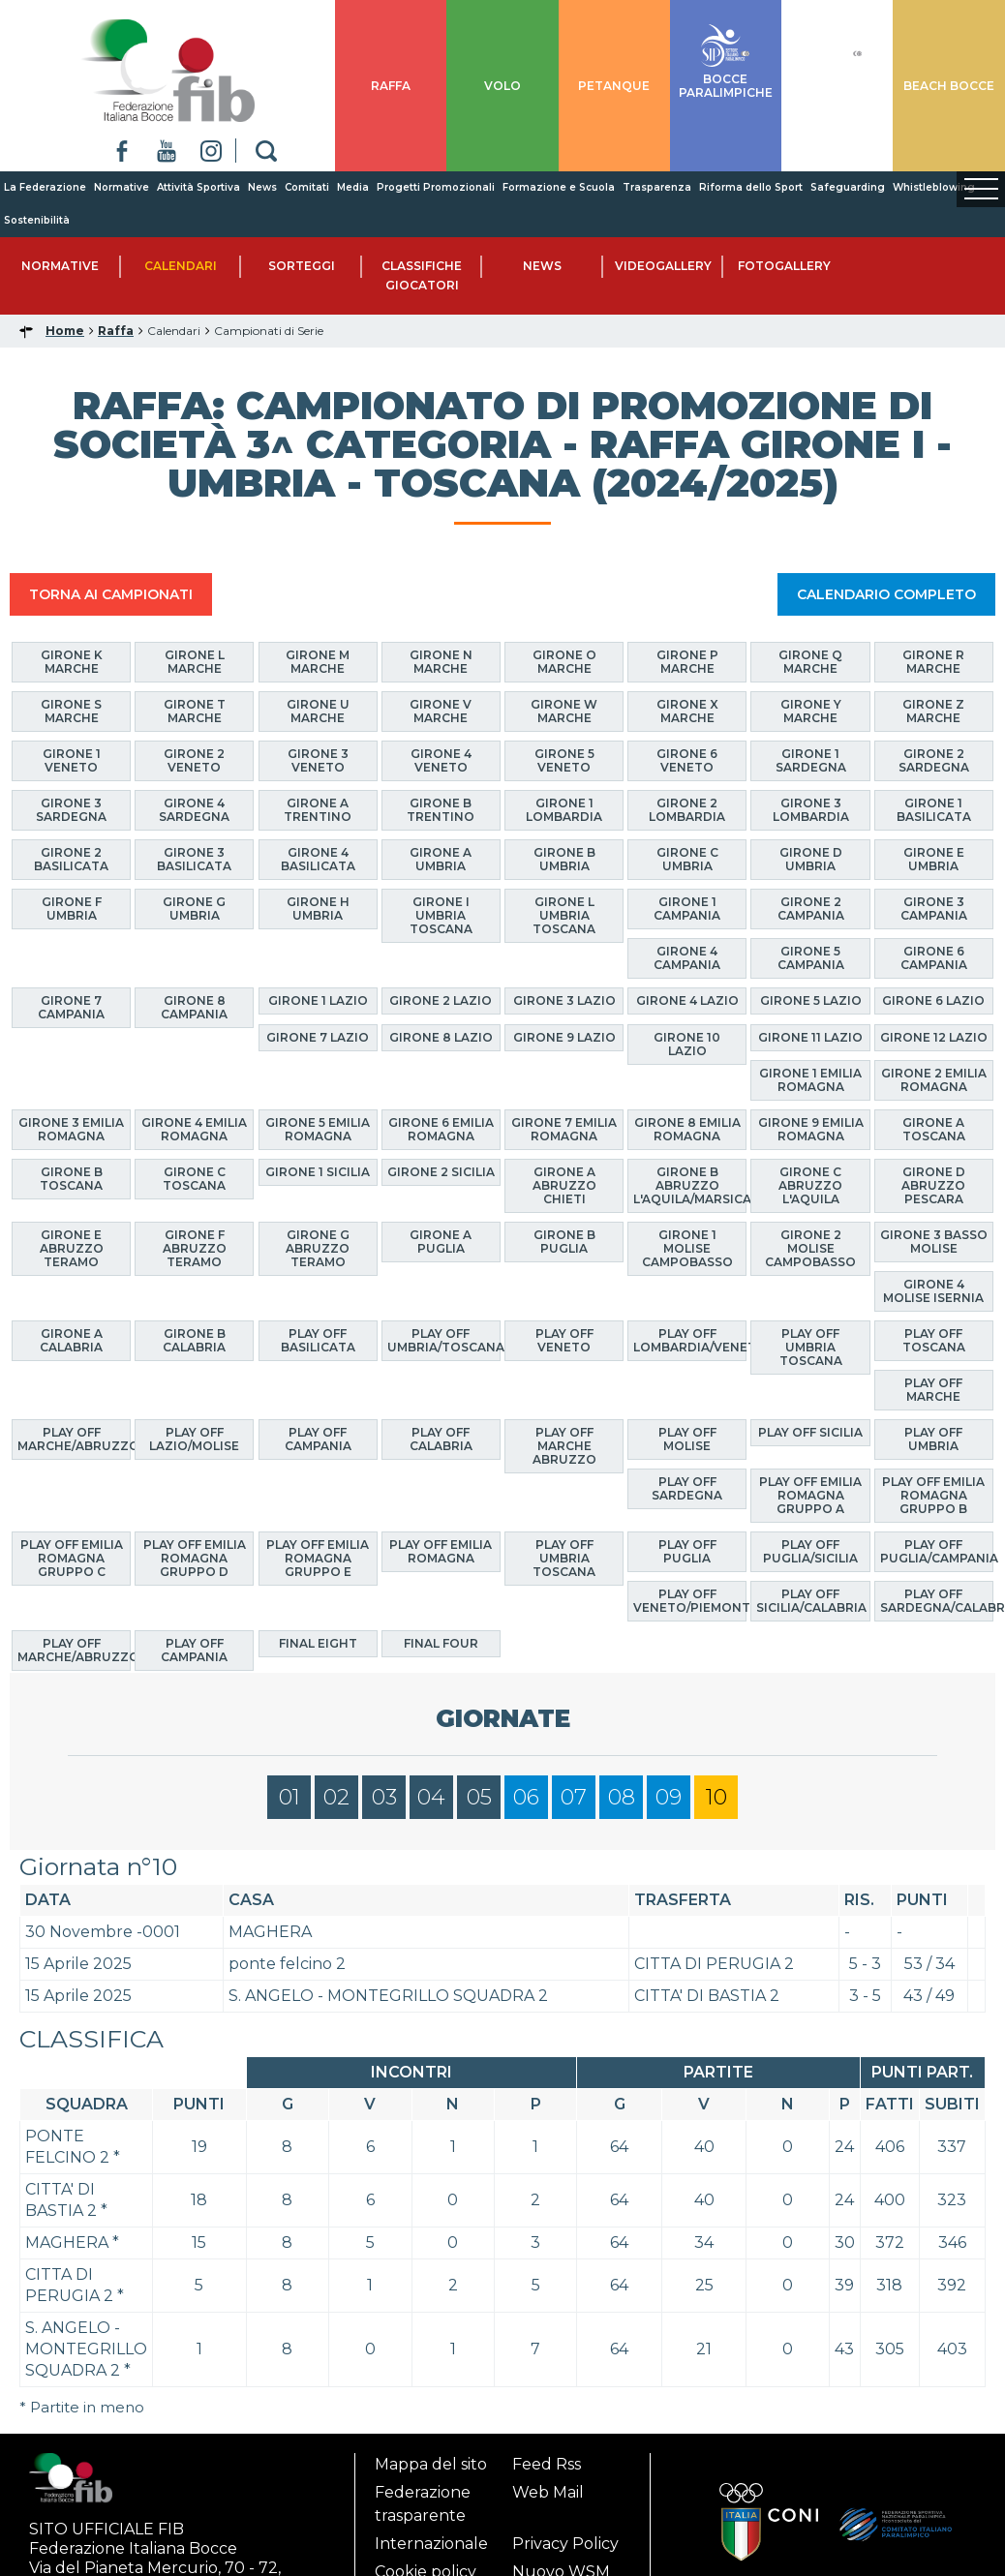 This screenshot has height=2576, width=1005. What do you see at coordinates (687, 1129) in the screenshot?
I see `Girone 8 Emilia Romagna` at bounding box center [687, 1129].